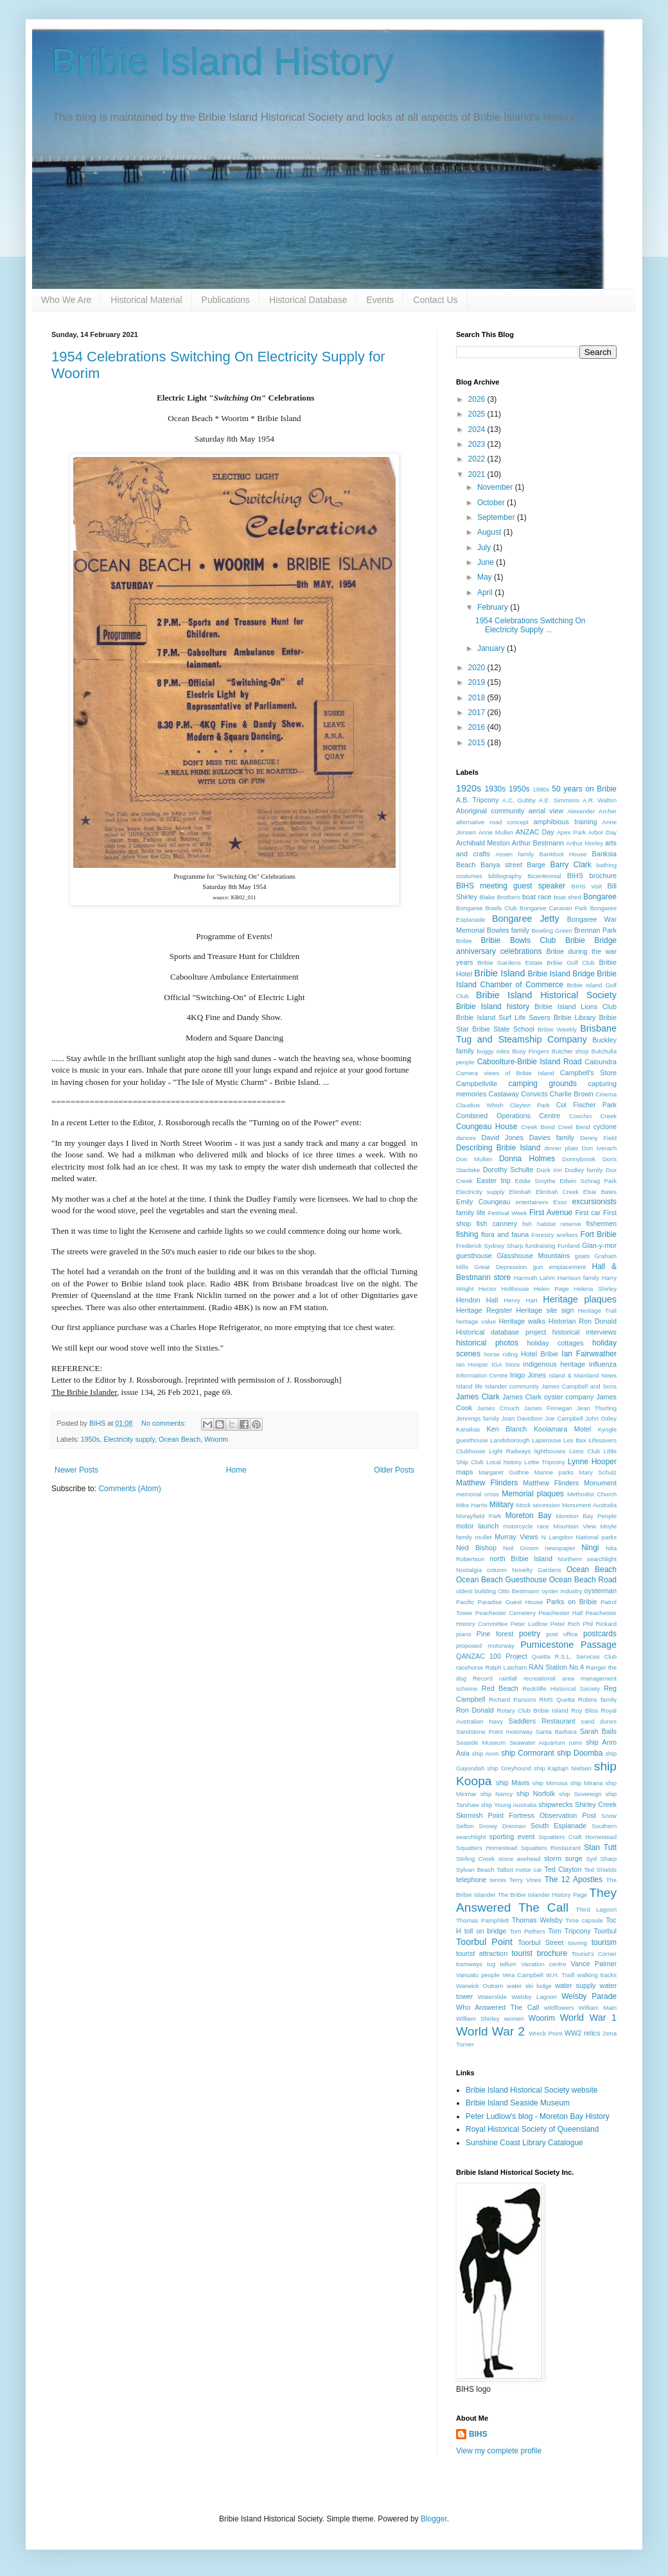 The width and height of the screenshot is (668, 2576). Describe the element at coordinates (484, 1942) in the screenshot. I see `Toorbul Point` at that location.